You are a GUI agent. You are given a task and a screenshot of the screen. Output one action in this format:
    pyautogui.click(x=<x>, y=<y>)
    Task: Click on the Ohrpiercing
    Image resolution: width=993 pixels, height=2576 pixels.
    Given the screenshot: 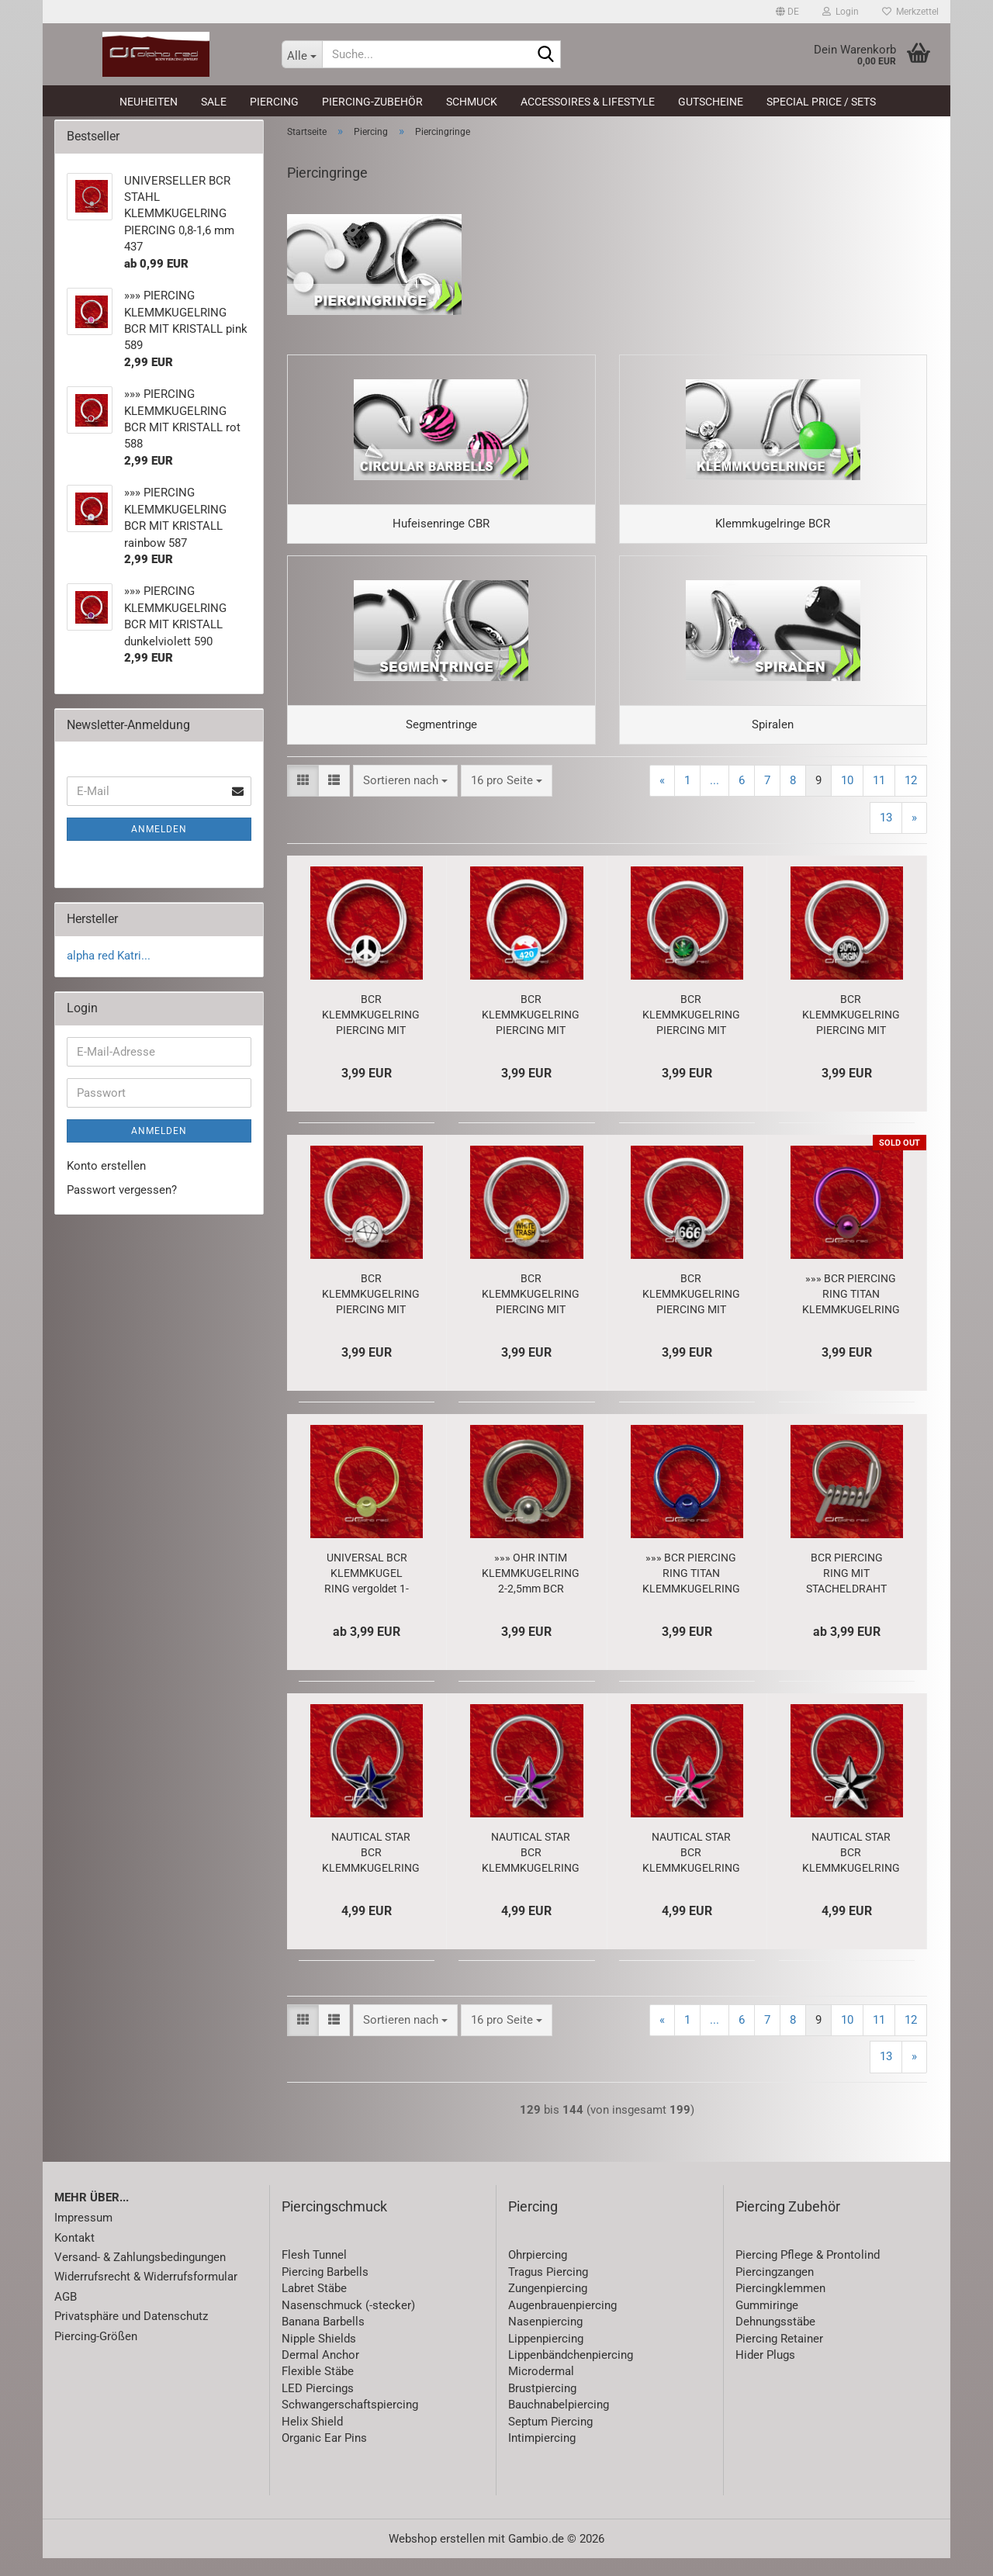 What is the action you would take?
    pyautogui.click(x=537, y=2273)
    